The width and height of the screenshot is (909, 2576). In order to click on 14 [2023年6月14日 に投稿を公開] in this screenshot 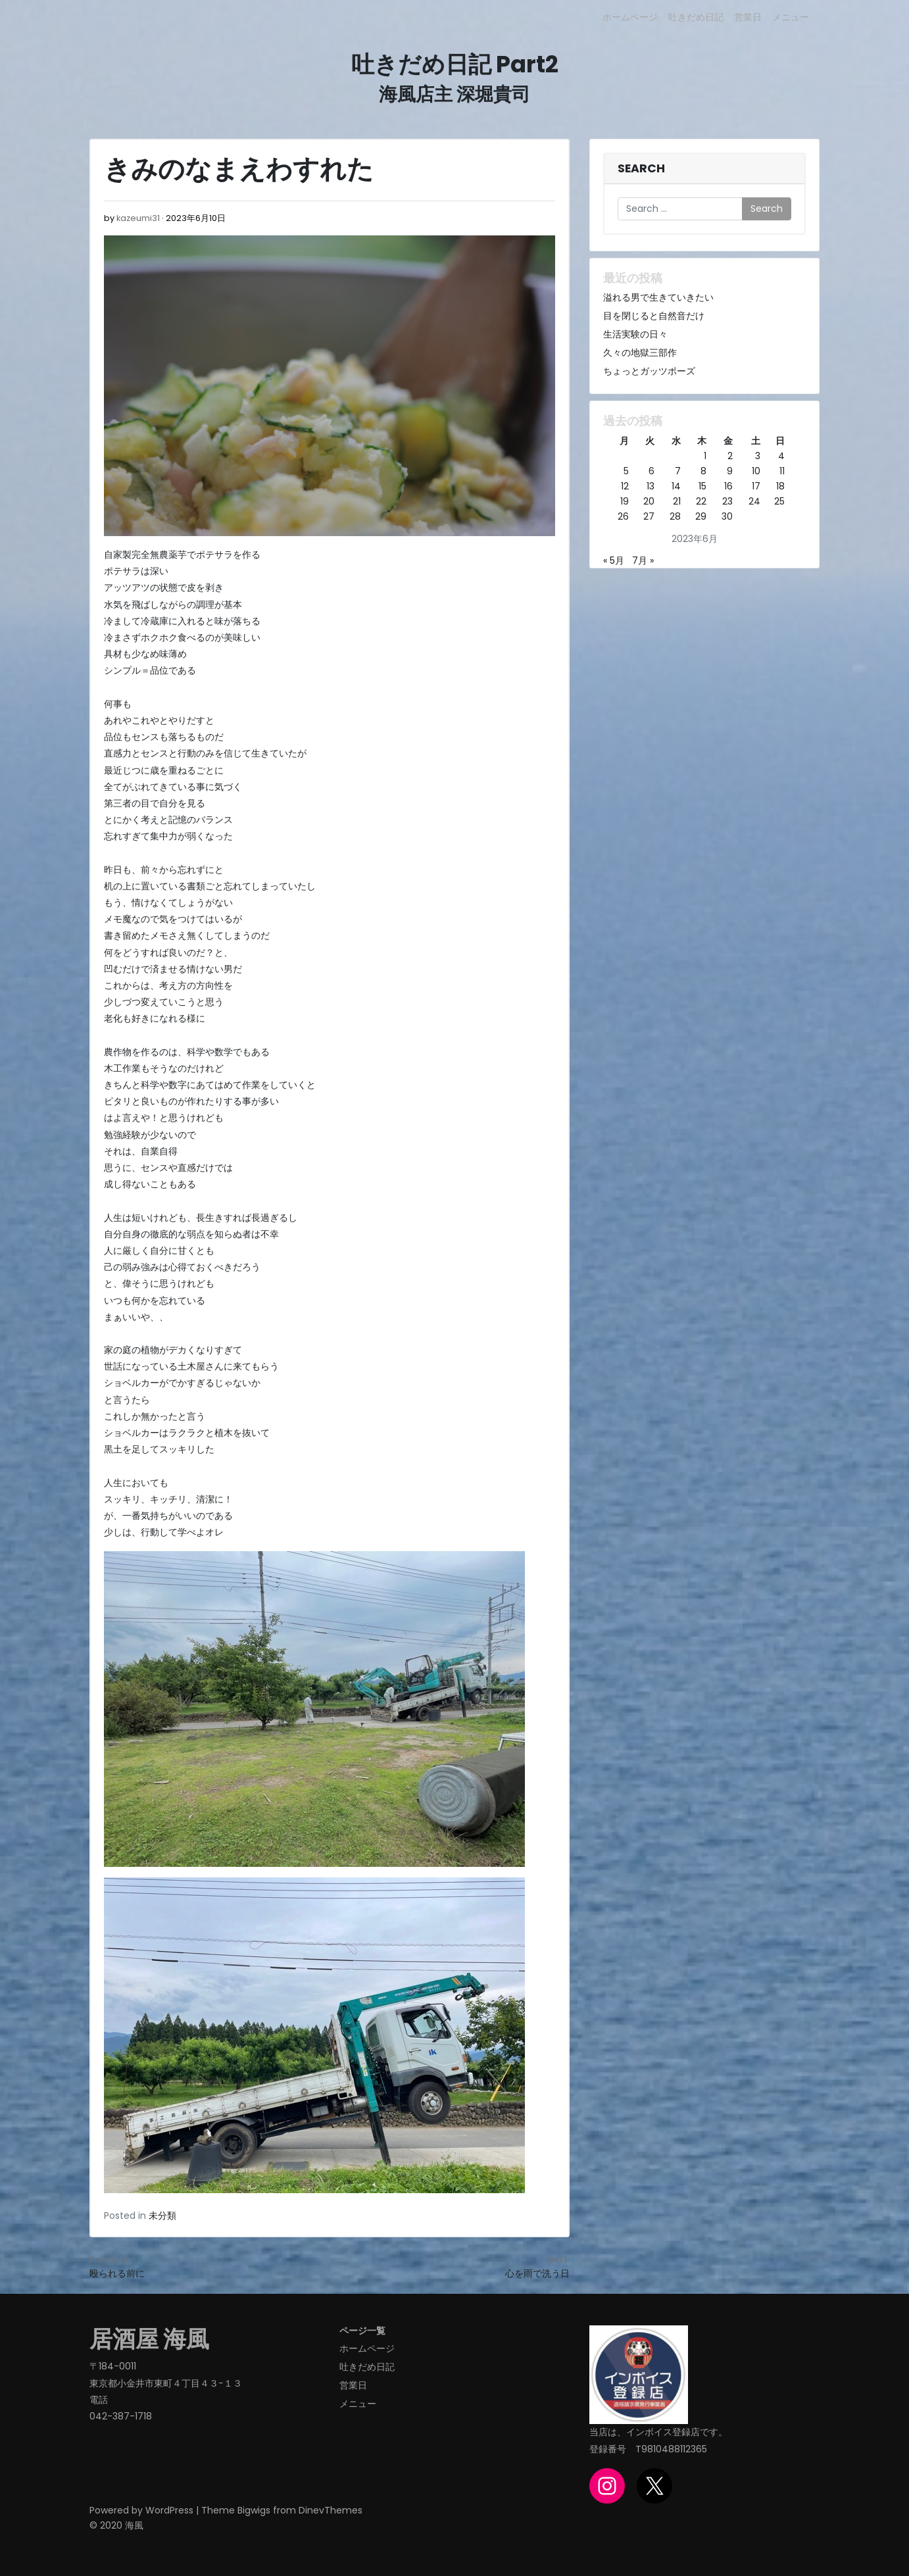, I will do `click(676, 486)`.